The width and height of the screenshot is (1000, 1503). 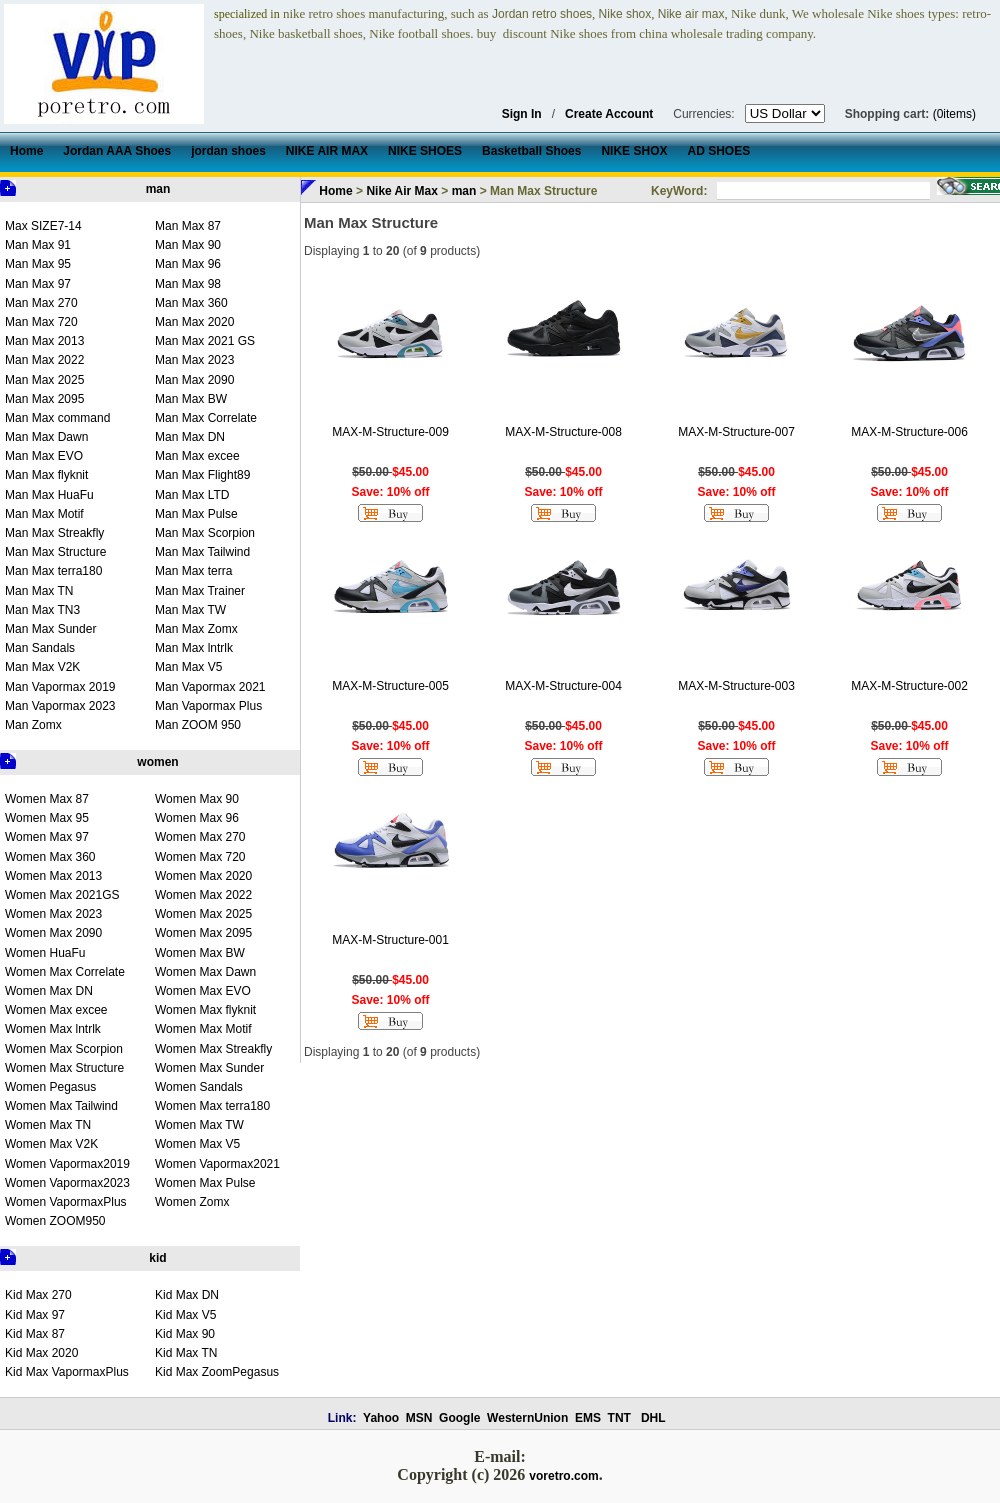 I want to click on Man Max 91, so click(x=38, y=245).